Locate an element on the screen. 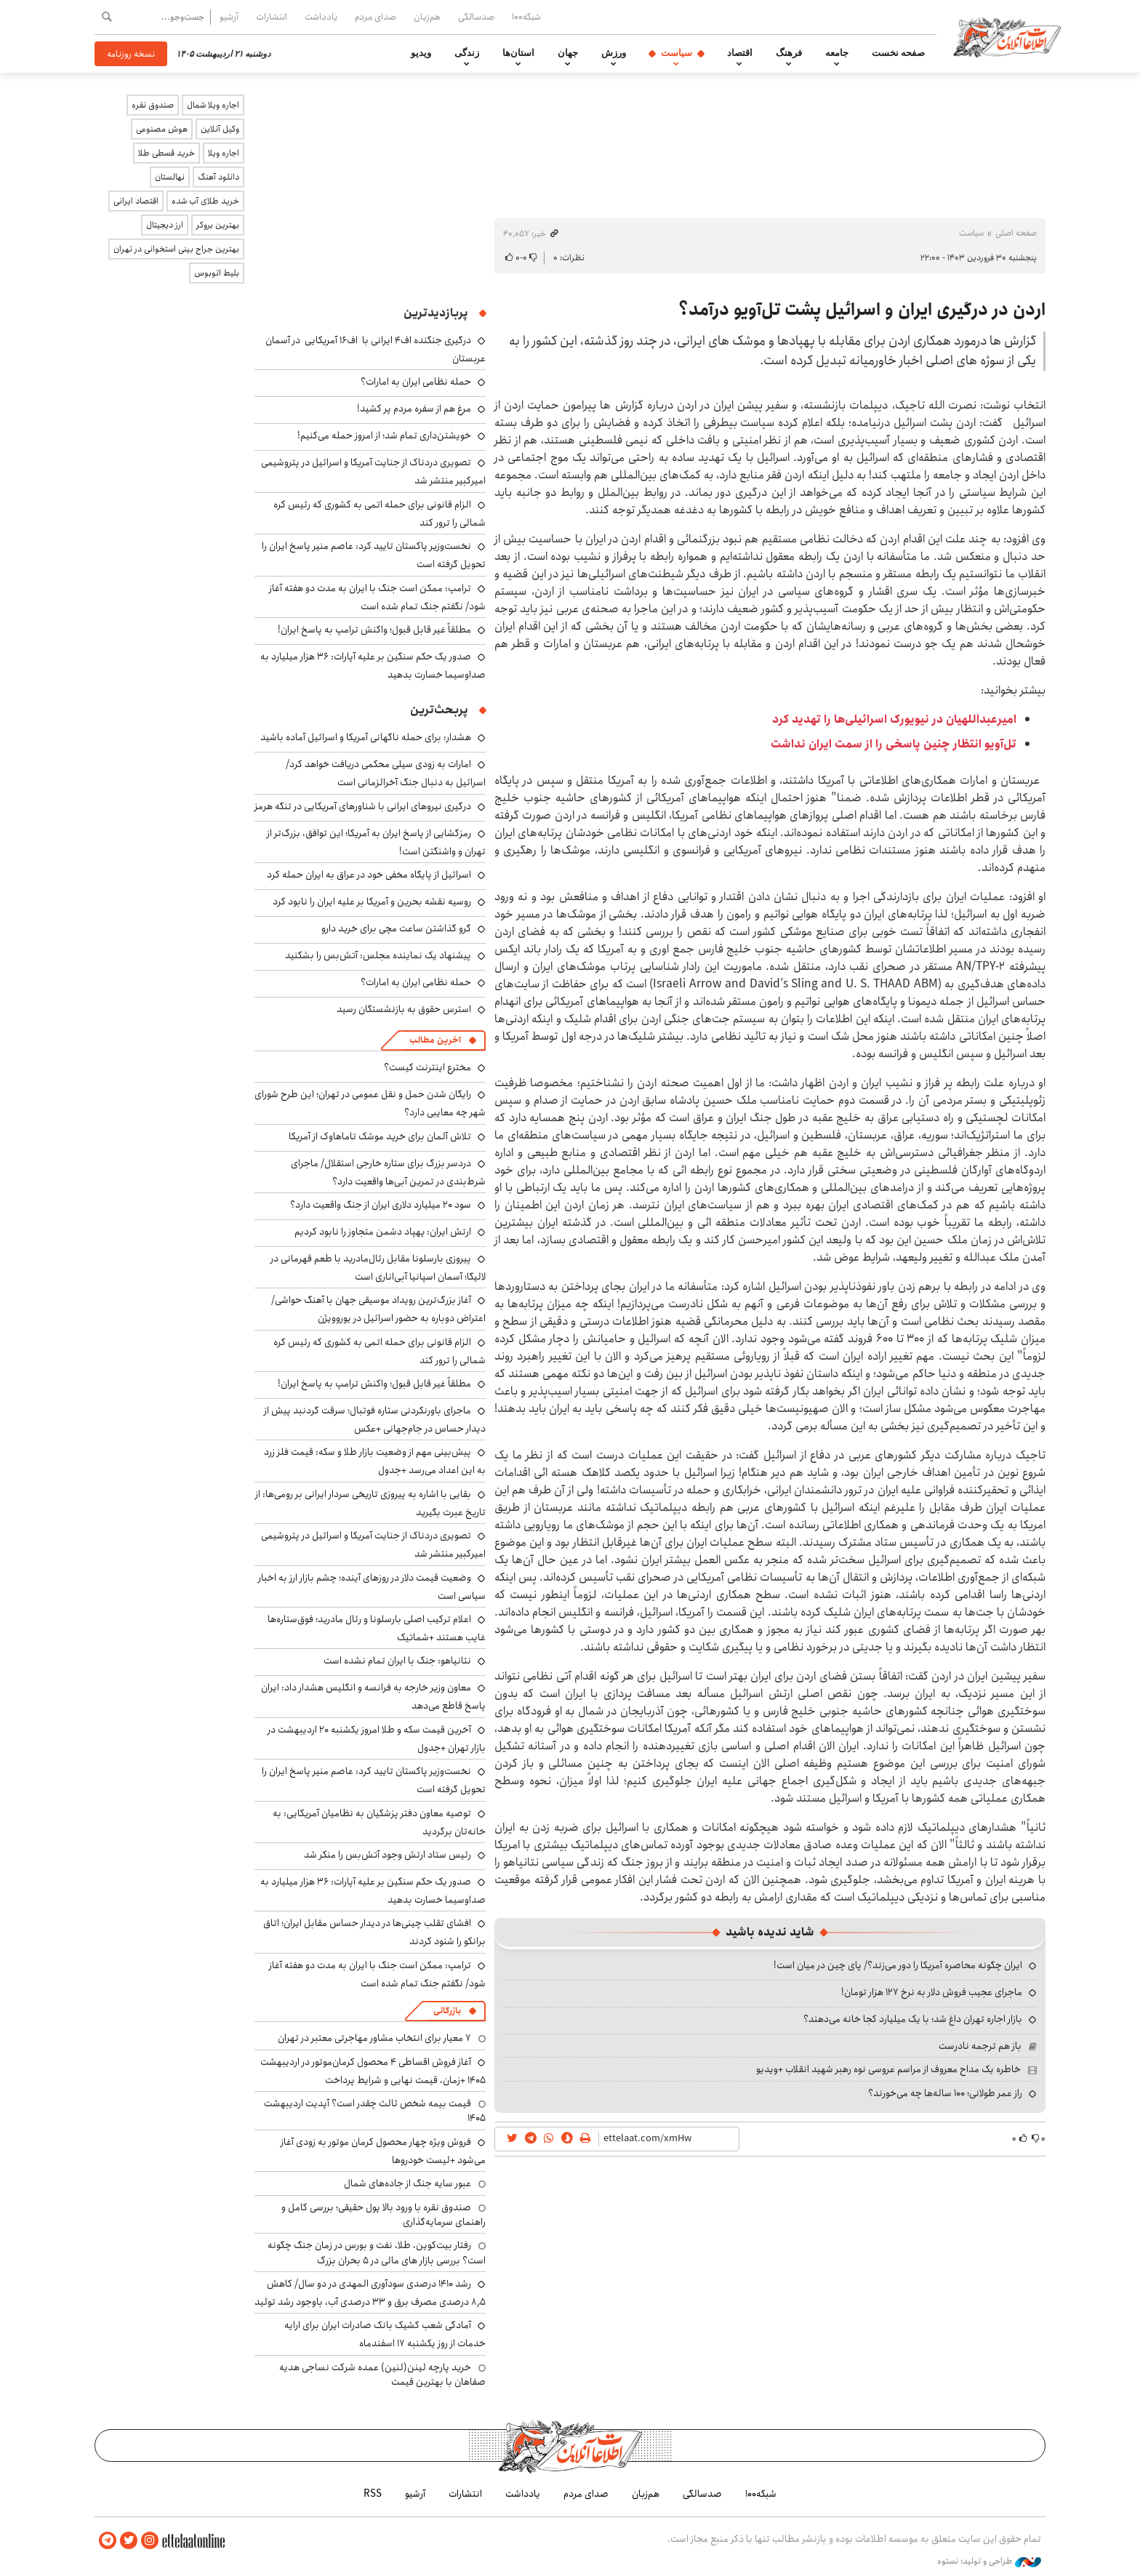 The image size is (1140, 2576). اقتصاد ایرانی is located at coordinates (135, 201).